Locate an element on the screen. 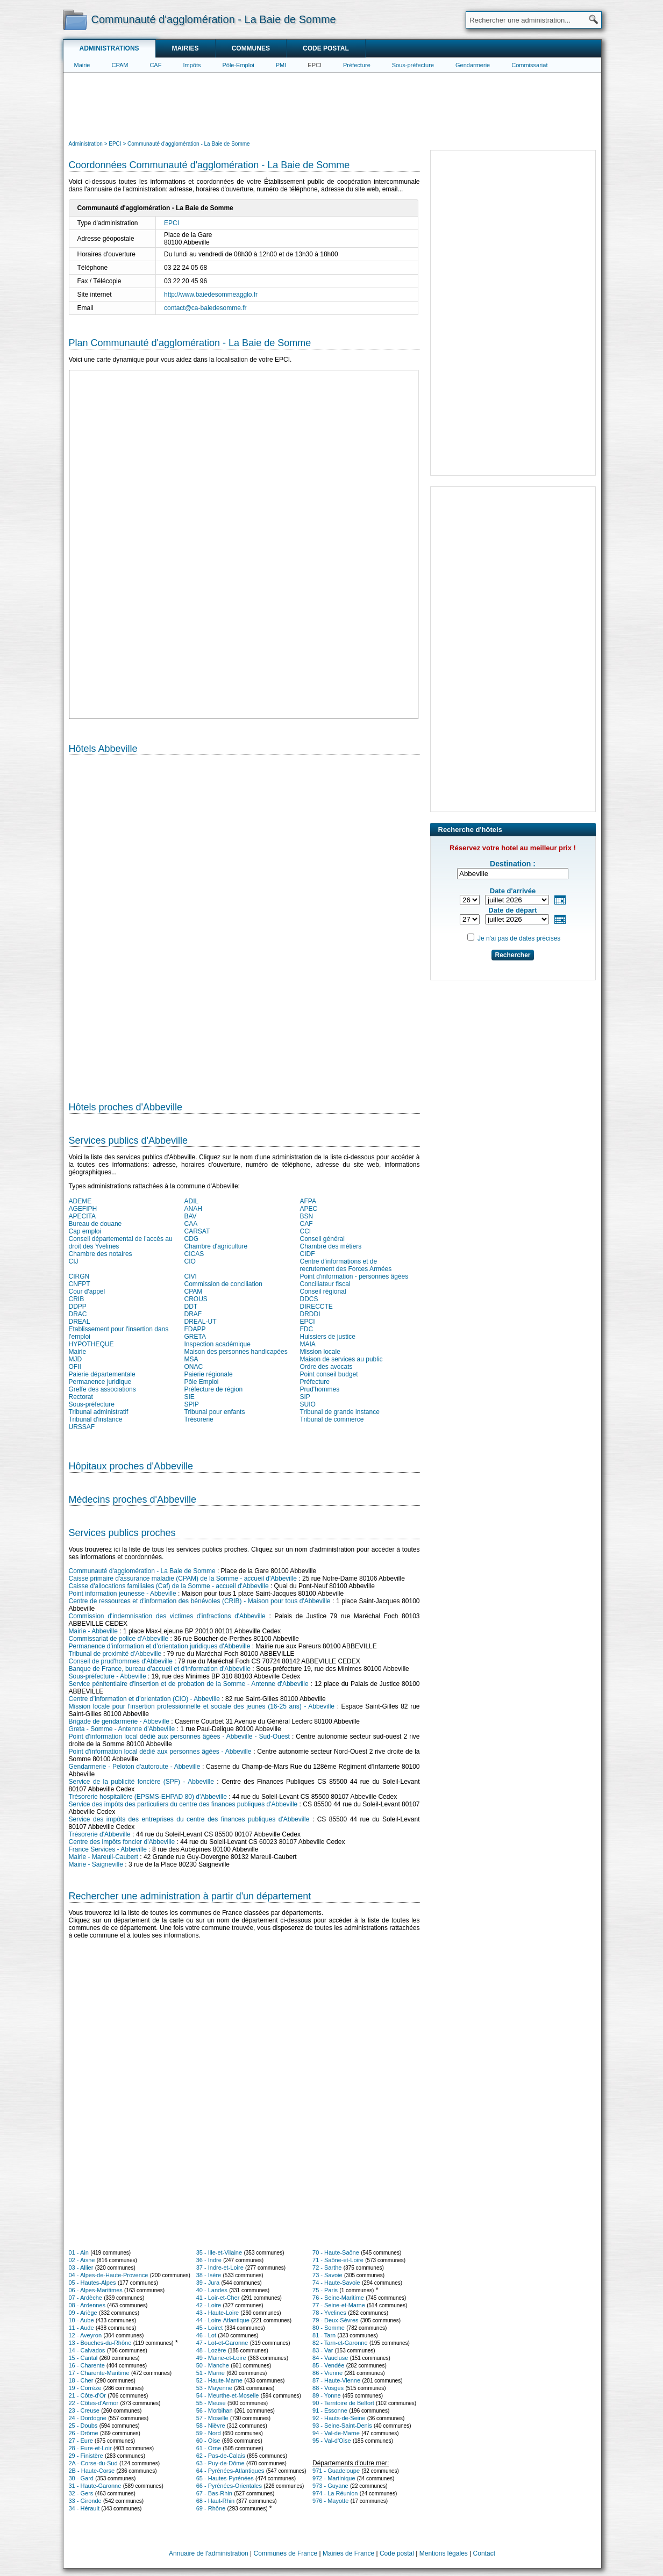 This screenshot has height=2576, width=663. CPAM is located at coordinates (119, 65).